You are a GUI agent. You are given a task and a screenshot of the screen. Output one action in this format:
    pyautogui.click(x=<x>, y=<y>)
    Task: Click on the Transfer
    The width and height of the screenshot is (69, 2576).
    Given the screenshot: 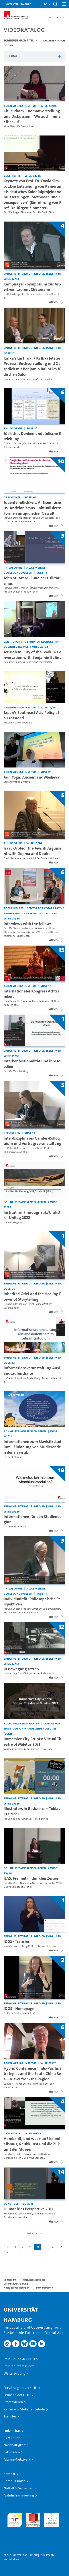 What is the action you would take?
    pyautogui.click(x=10, y=2416)
    